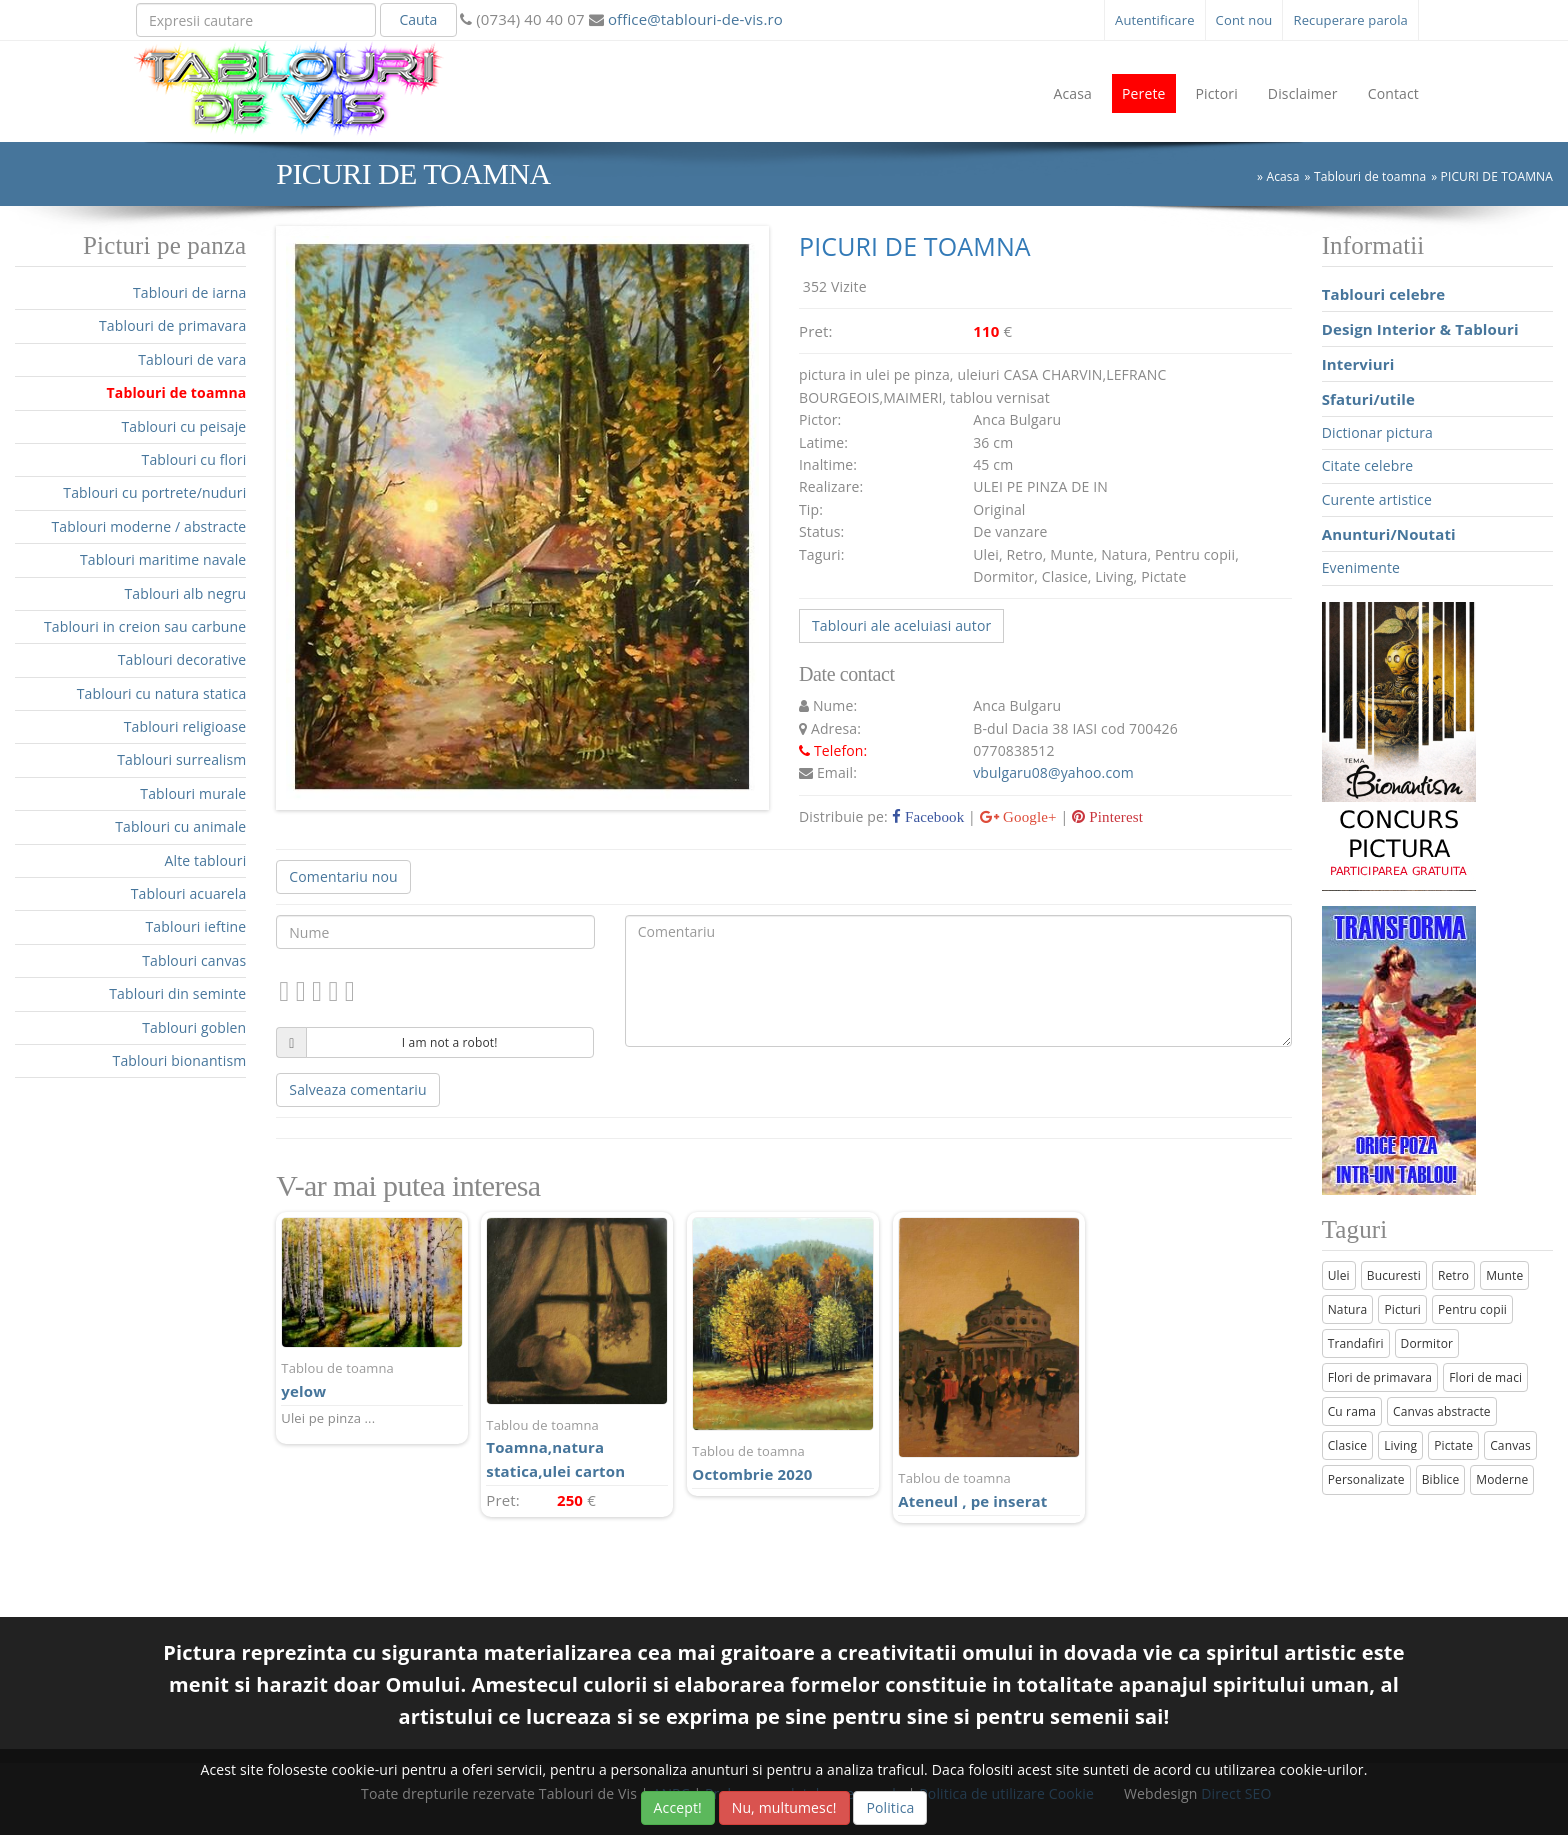 This screenshot has height=1835, width=1568. What do you see at coordinates (1393, 93) in the screenshot?
I see `Contact` at bounding box center [1393, 93].